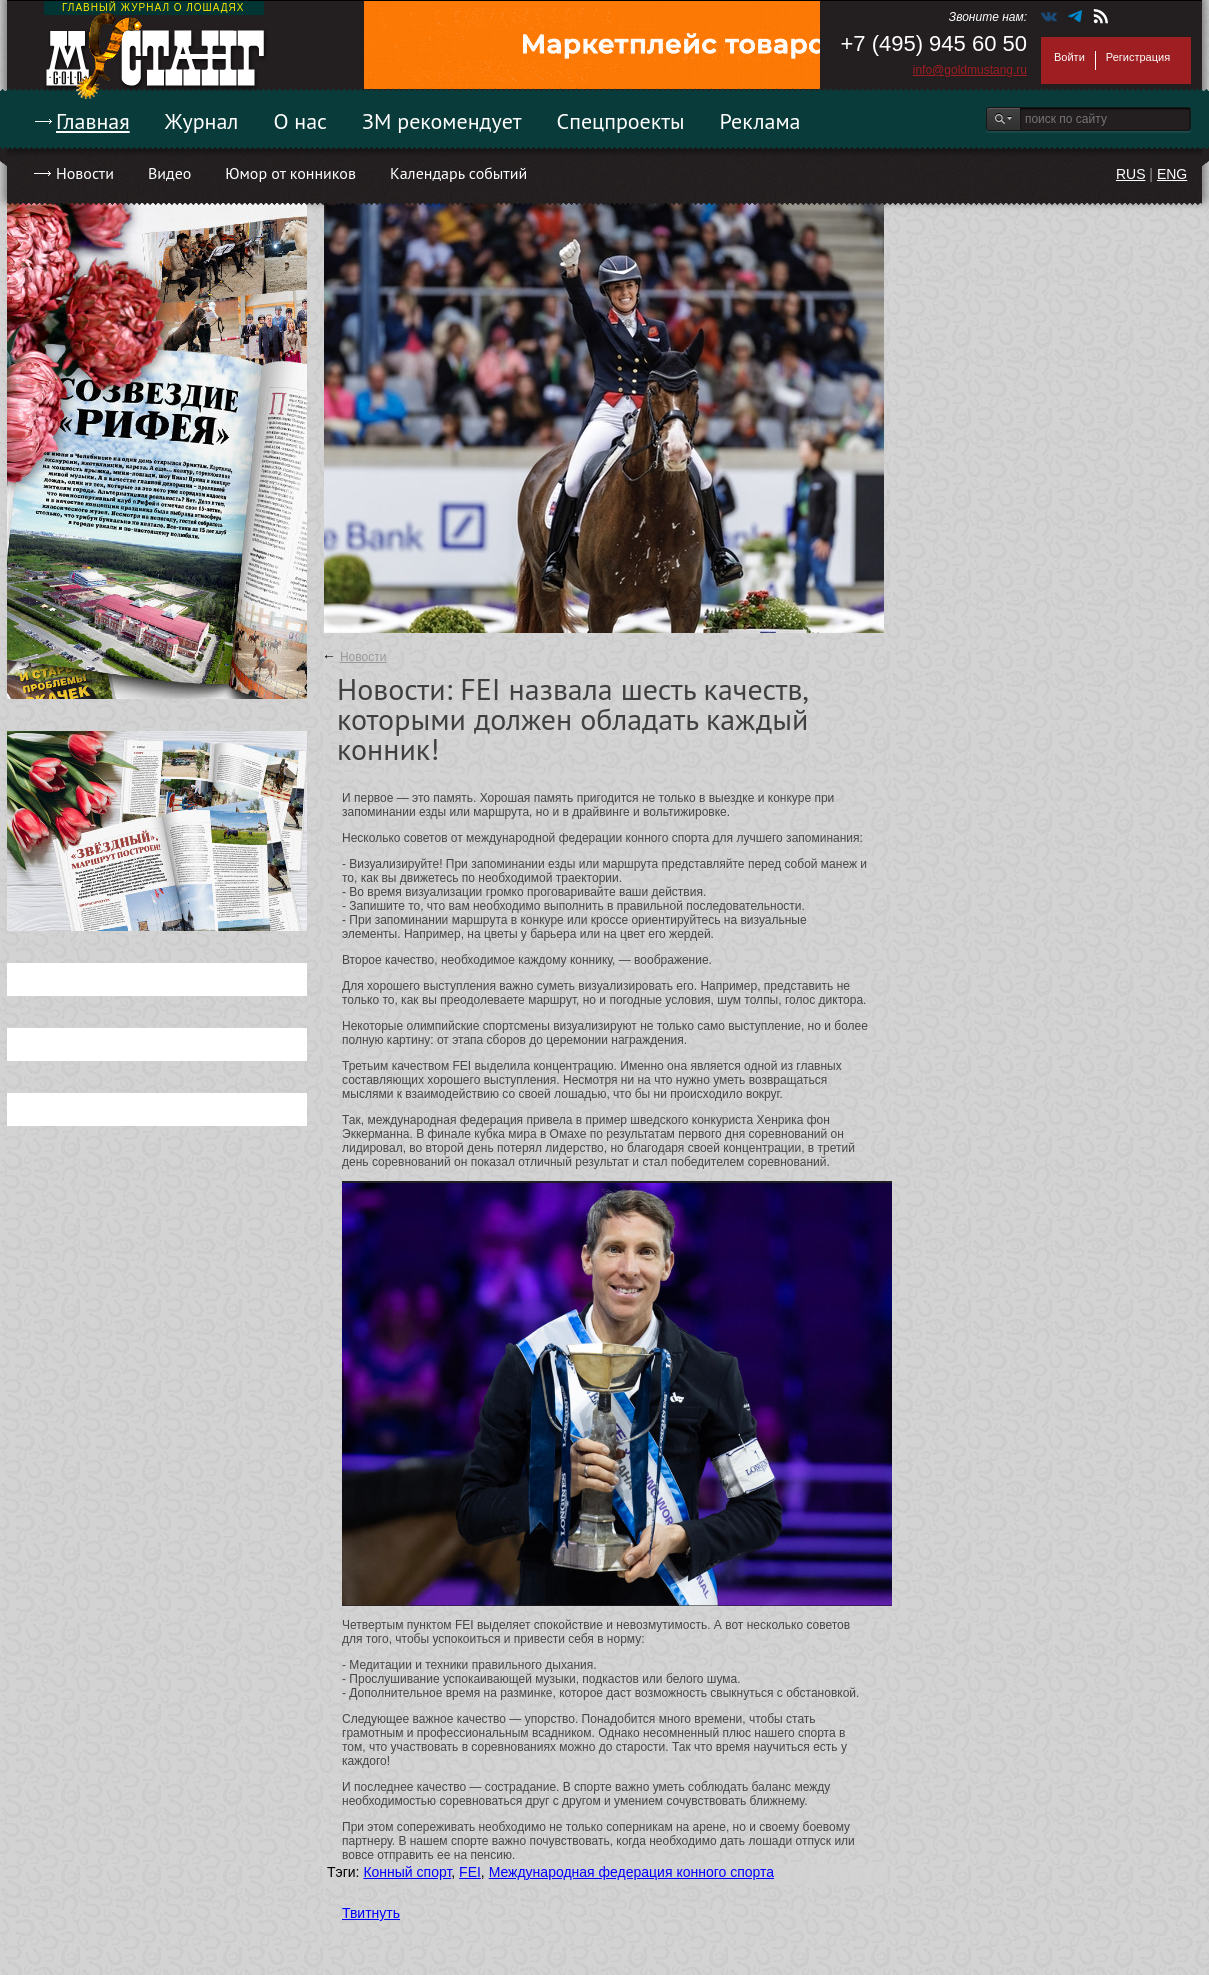 Image resolution: width=1209 pixels, height=1975 pixels. Describe the element at coordinates (470, 1872) in the screenshot. I see `FEI` at that location.